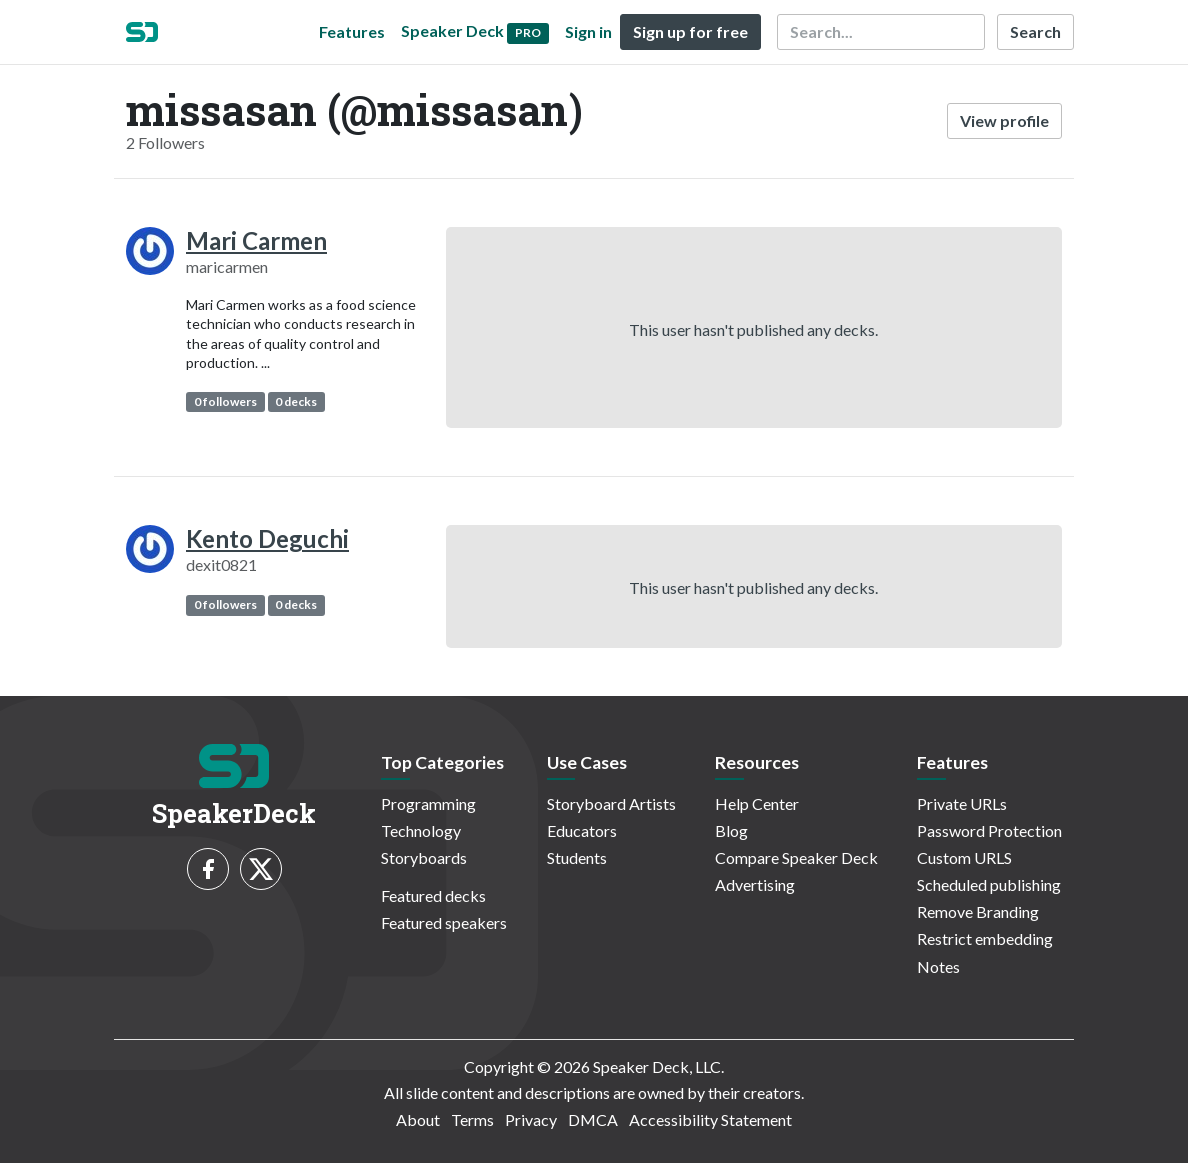 The width and height of the screenshot is (1188, 1163). Describe the element at coordinates (472, 1119) in the screenshot. I see `Terms` at that location.